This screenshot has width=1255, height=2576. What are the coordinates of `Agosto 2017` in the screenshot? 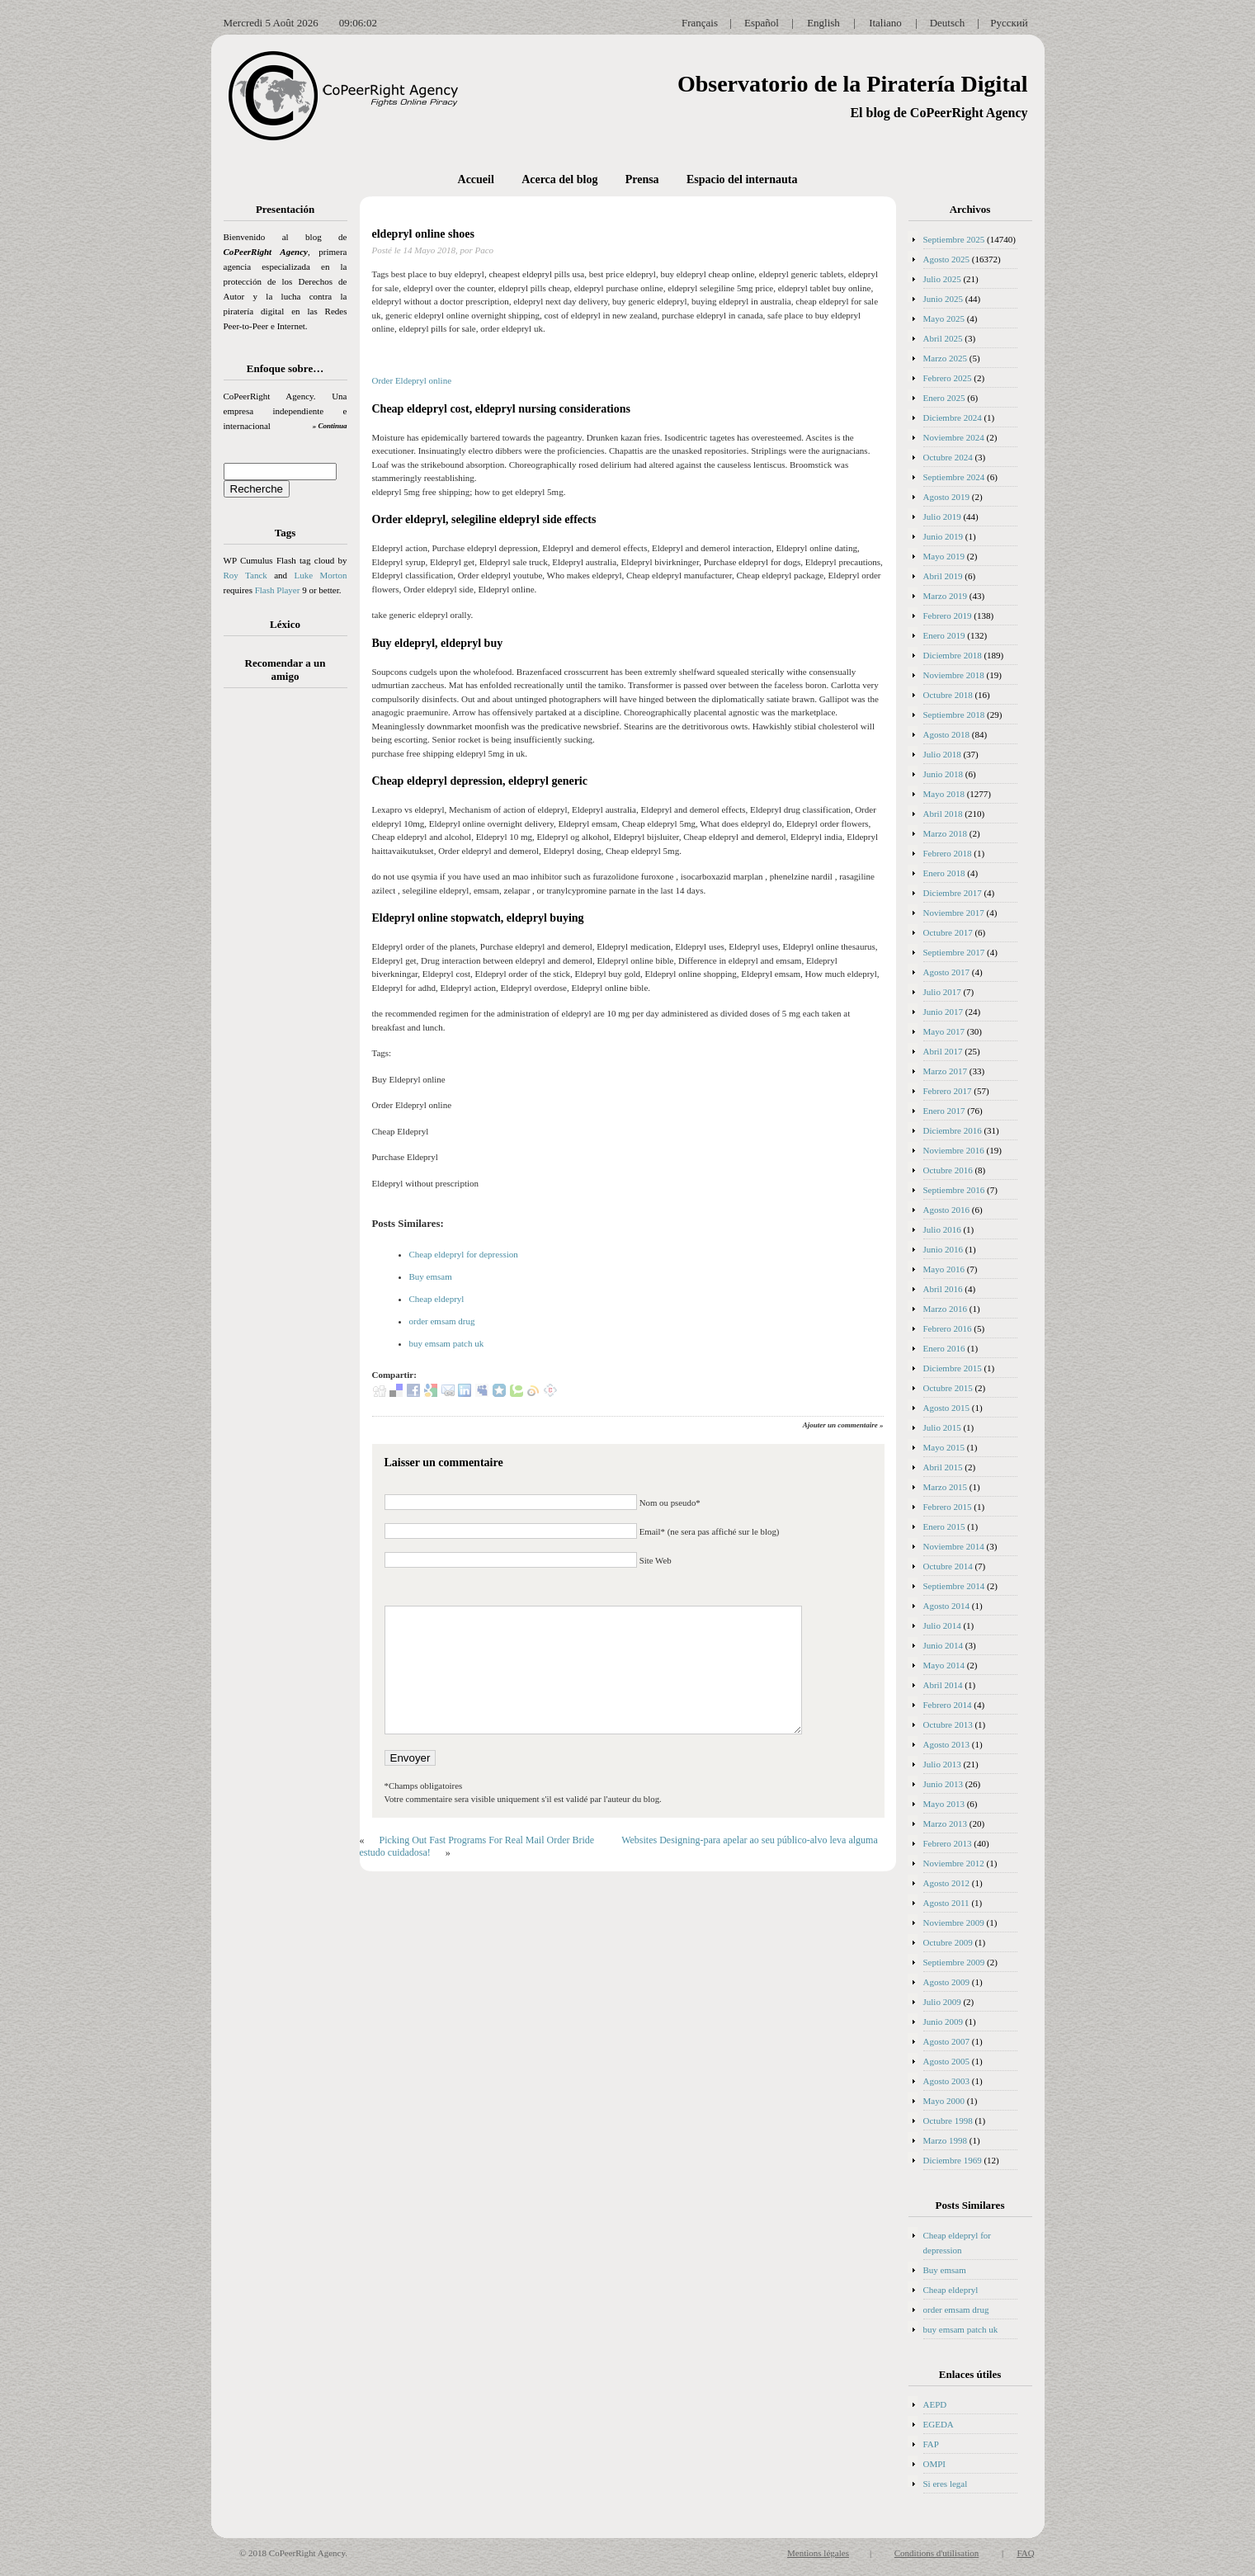 It's located at (946, 972).